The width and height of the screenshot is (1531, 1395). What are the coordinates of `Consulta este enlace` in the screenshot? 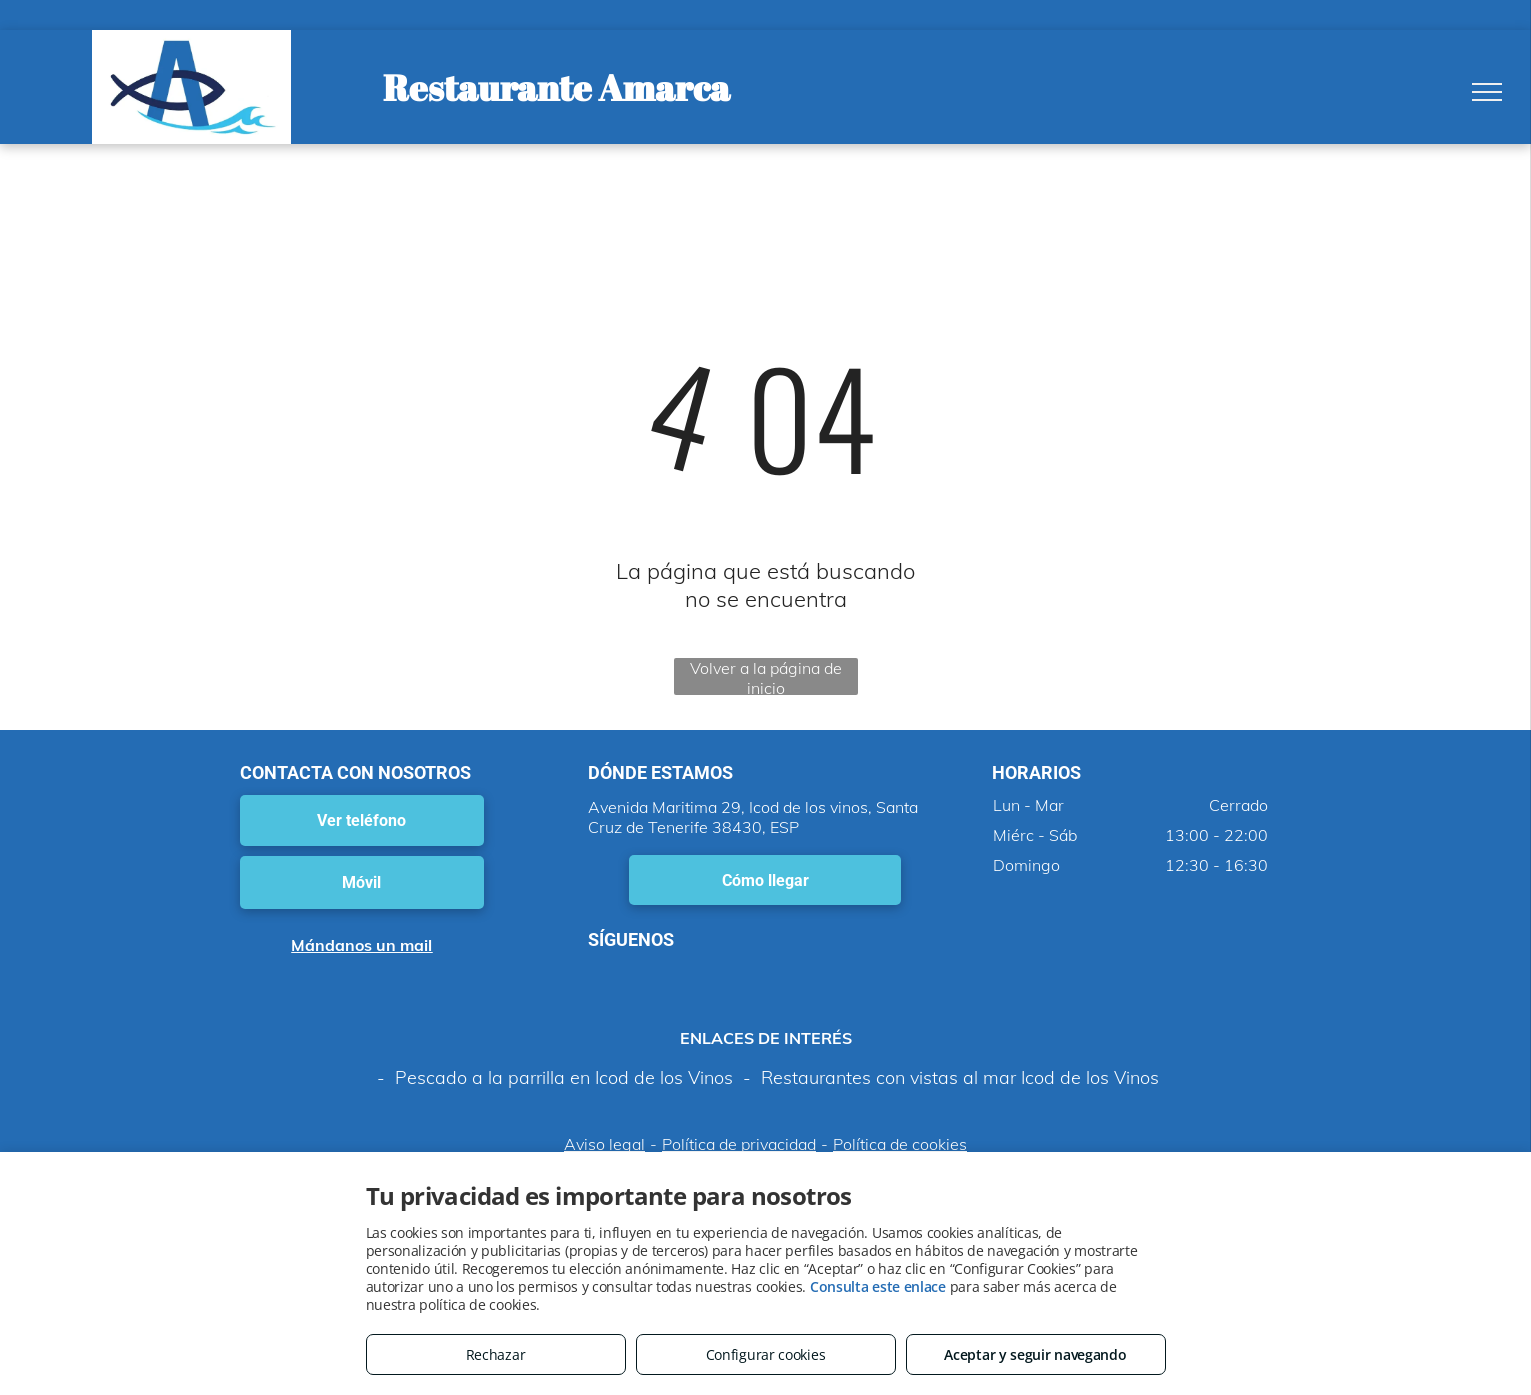 It's located at (878, 1286).